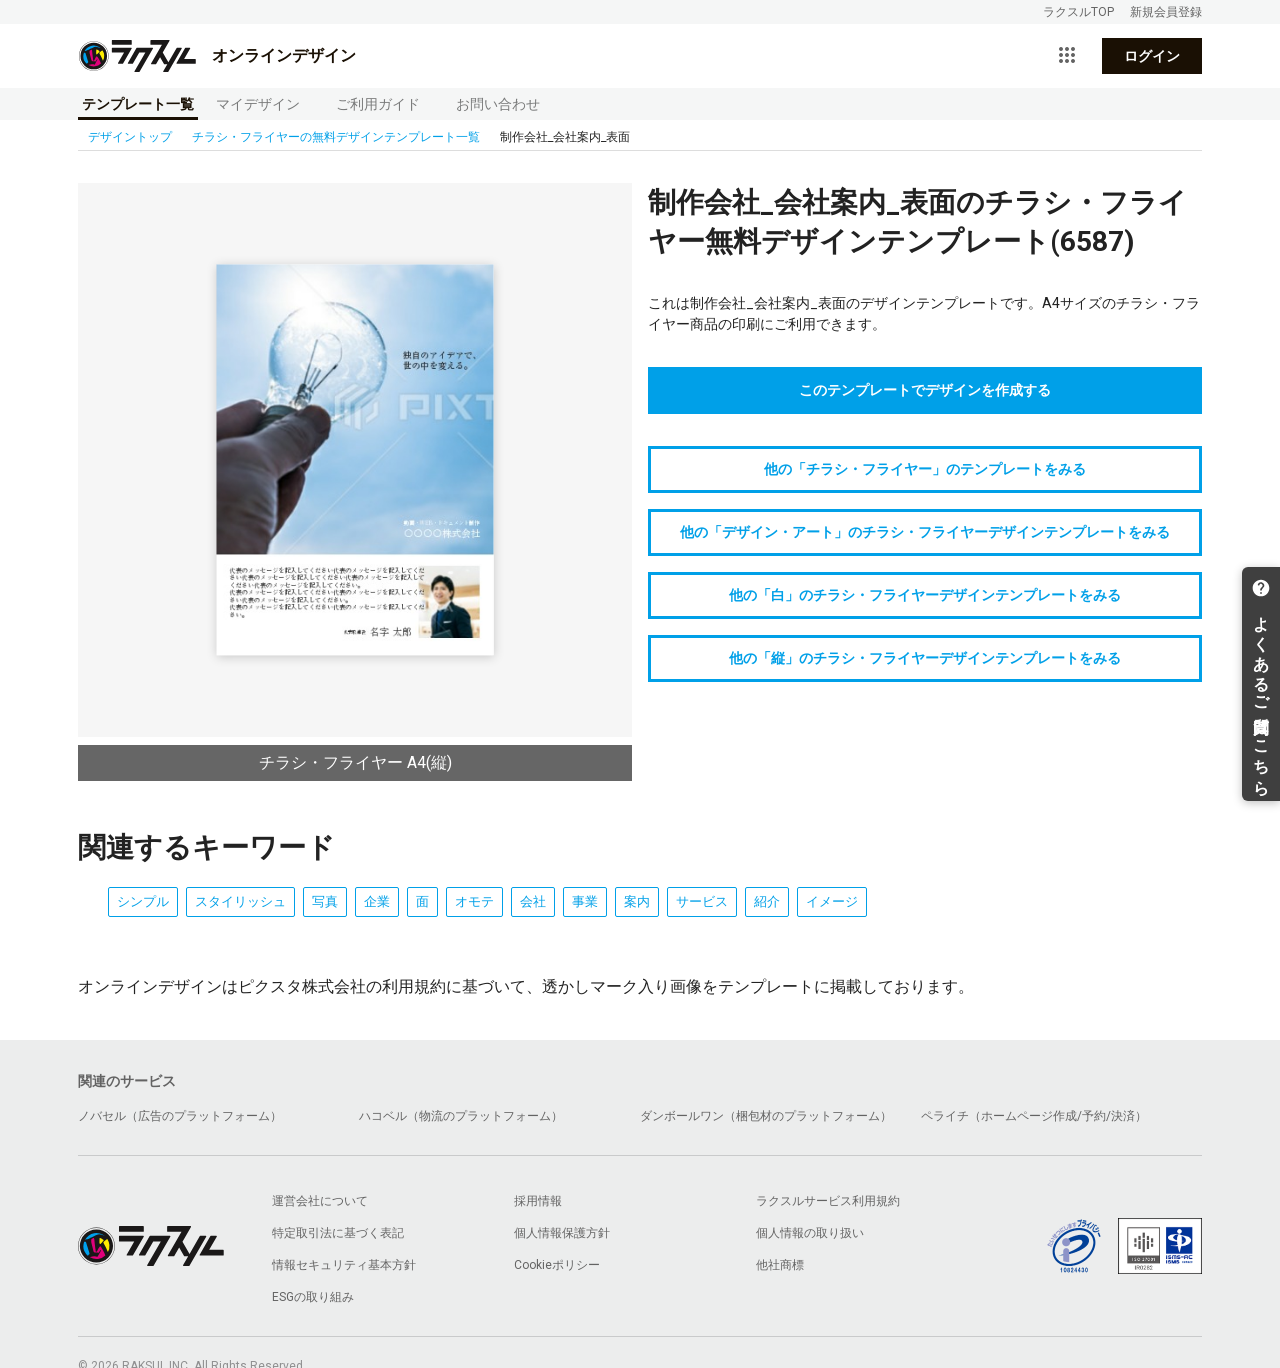 Image resolution: width=1280 pixels, height=1368 pixels. I want to click on ラクスルサービス利用規約, so click(828, 1201).